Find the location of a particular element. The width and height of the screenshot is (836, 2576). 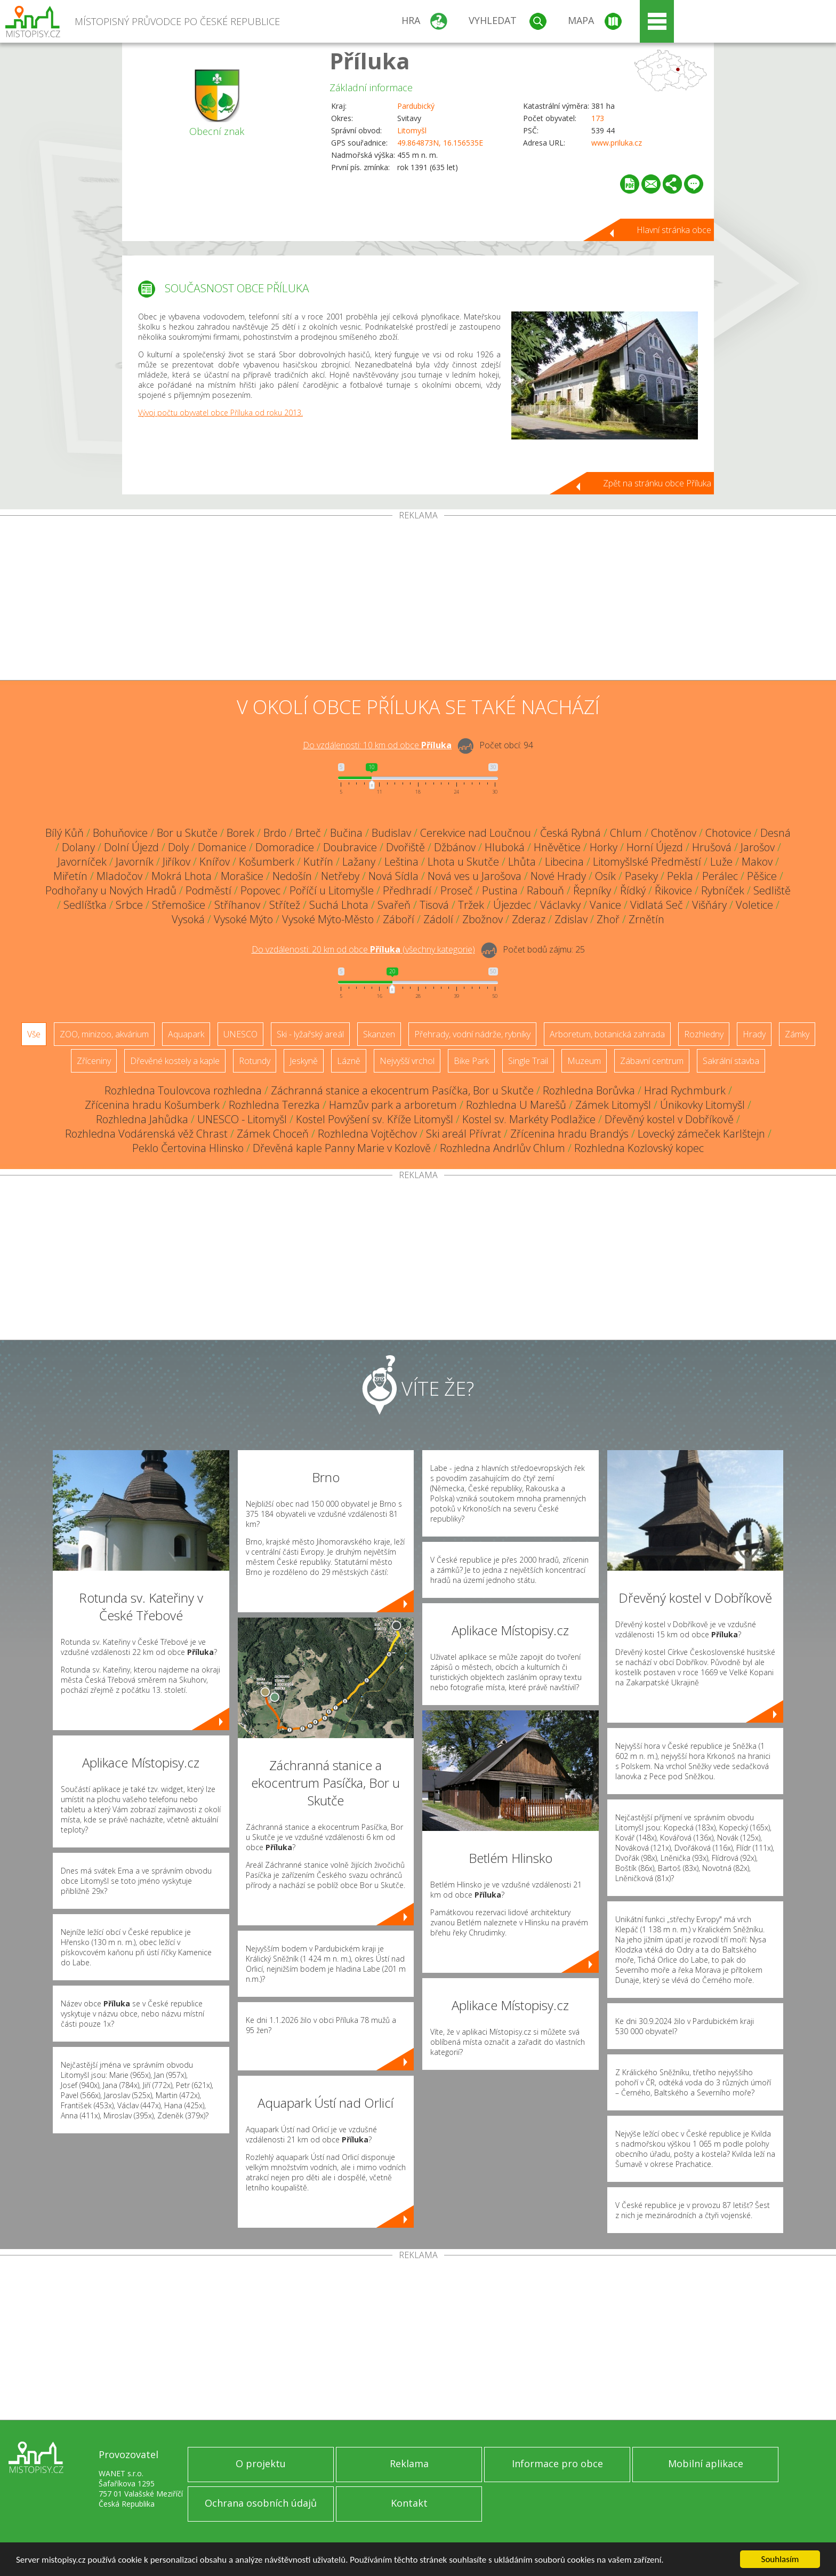

Do vzdálenosti: km od obce () is located at coordinates (363, 949).